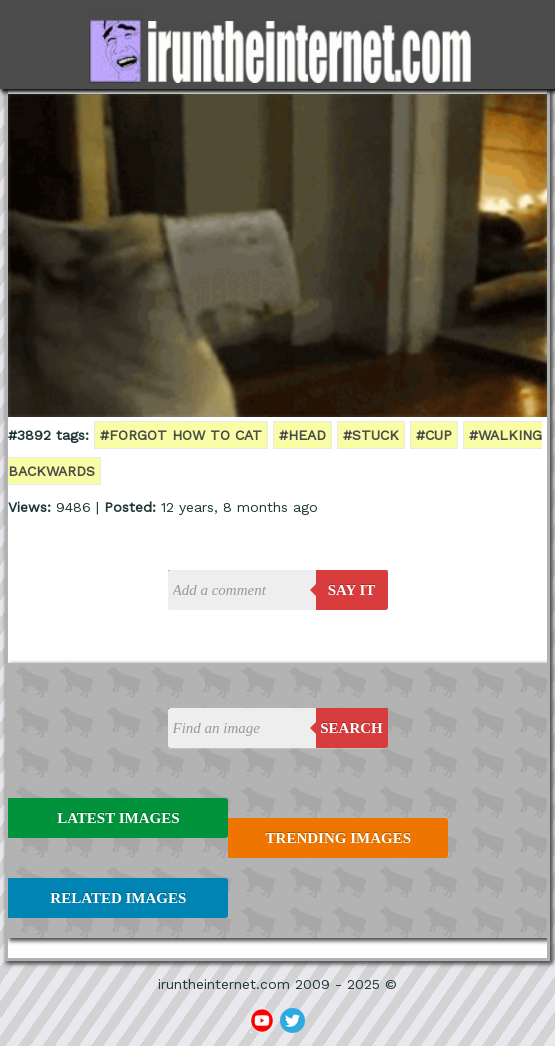 This screenshot has width=555, height=1046. I want to click on Related Images, so click(118, 898).